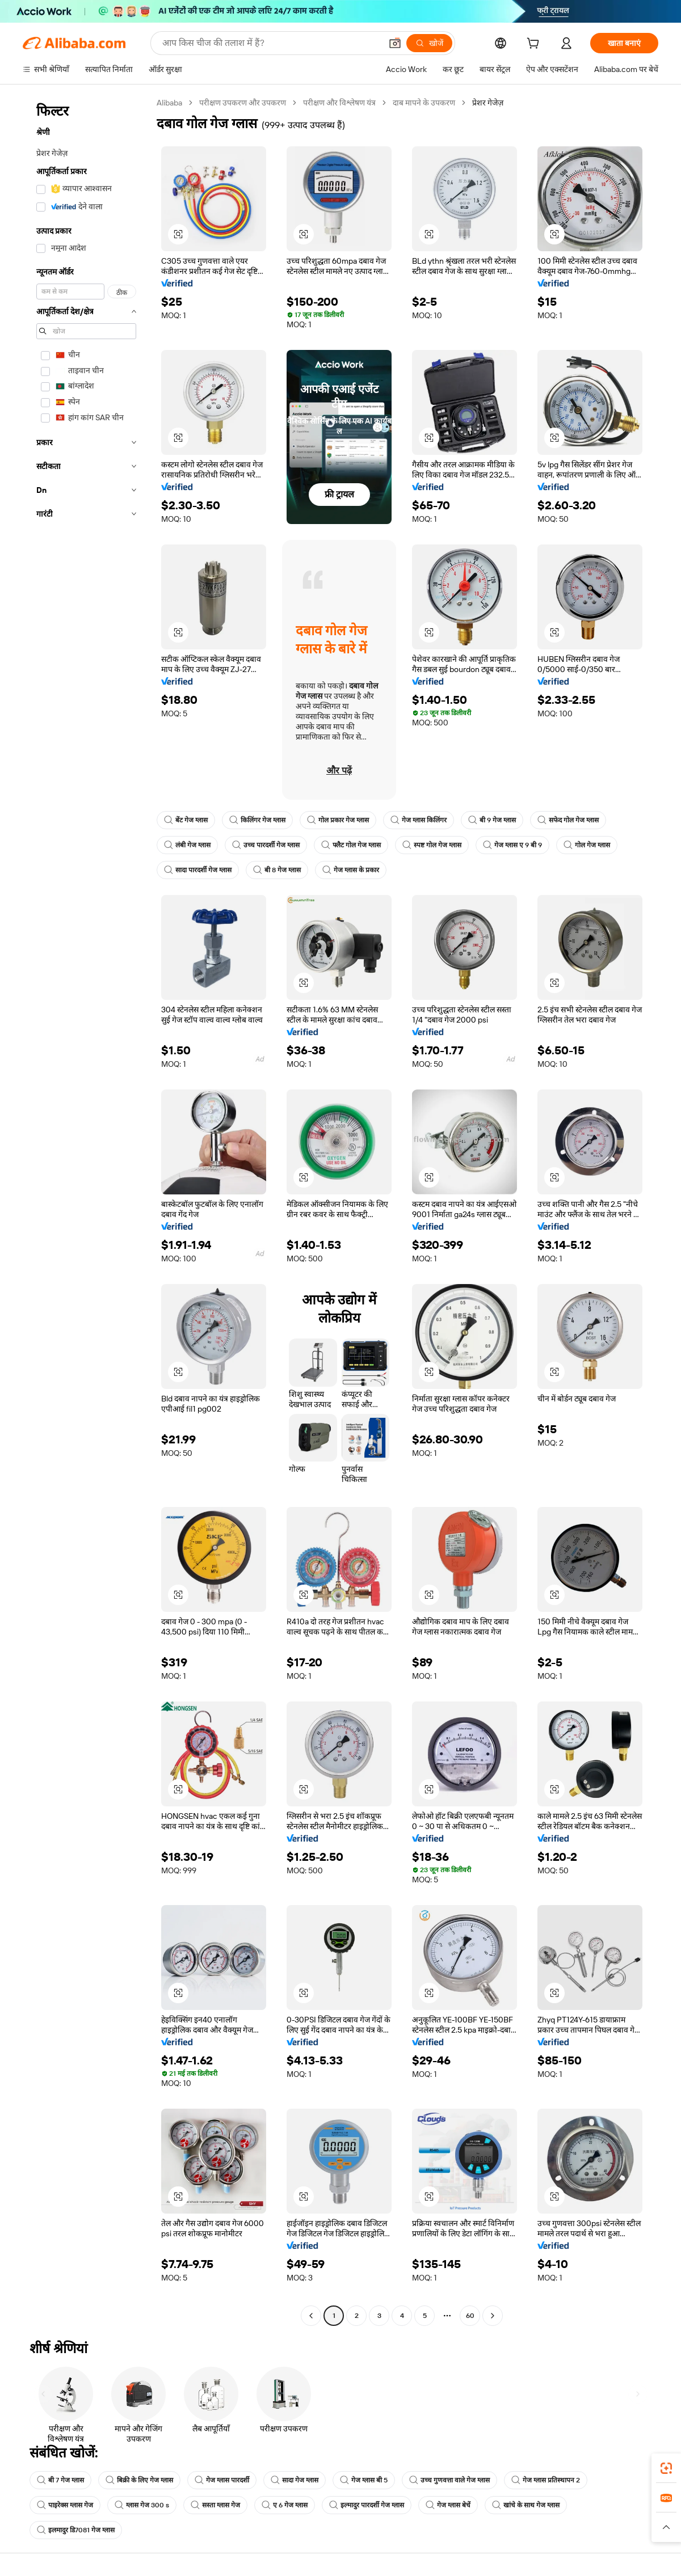 The image size is (681, 2576). I want to click on पाइरेक्स ग्लास गेज, so click(65, 2505).